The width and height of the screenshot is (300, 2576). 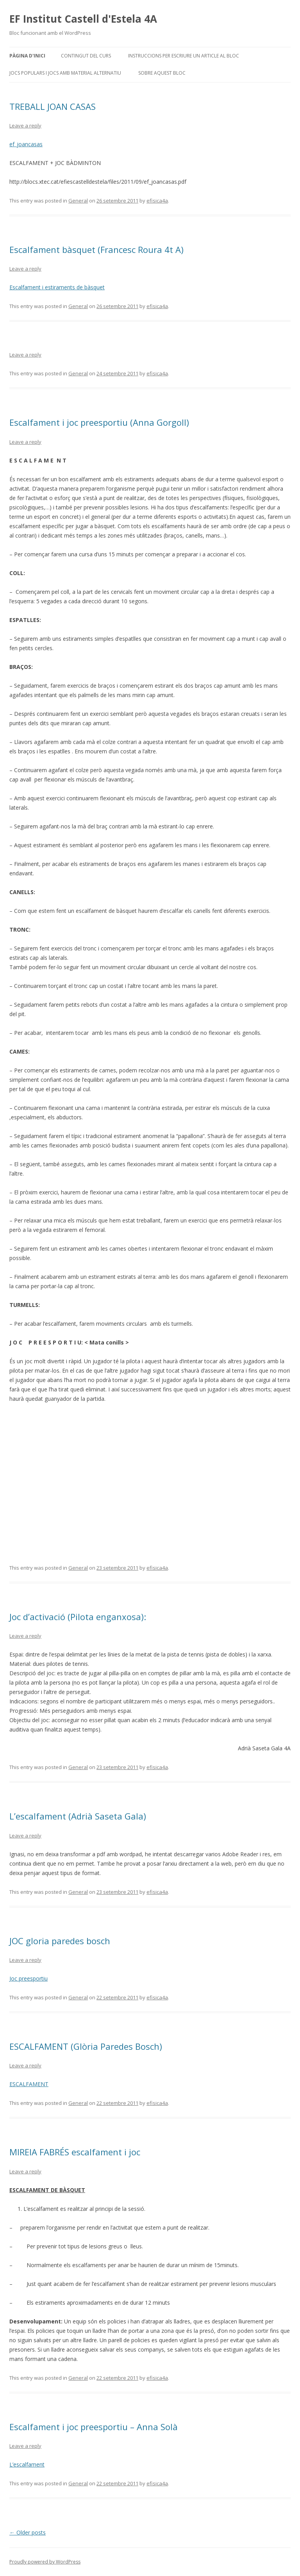 I want to click on Joc d’activació (Pilota enganxosa):, so click(x=77, y=1616).